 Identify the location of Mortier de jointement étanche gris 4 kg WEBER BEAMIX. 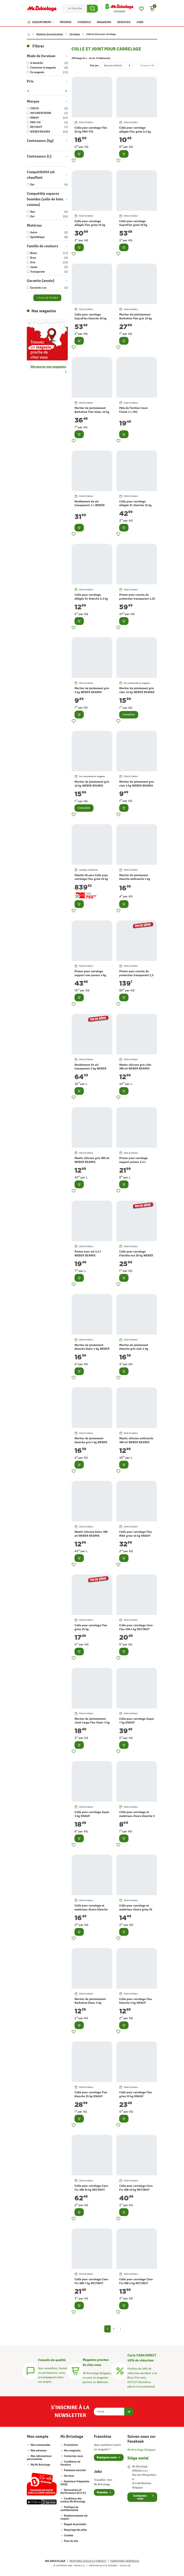
(90, 1442).